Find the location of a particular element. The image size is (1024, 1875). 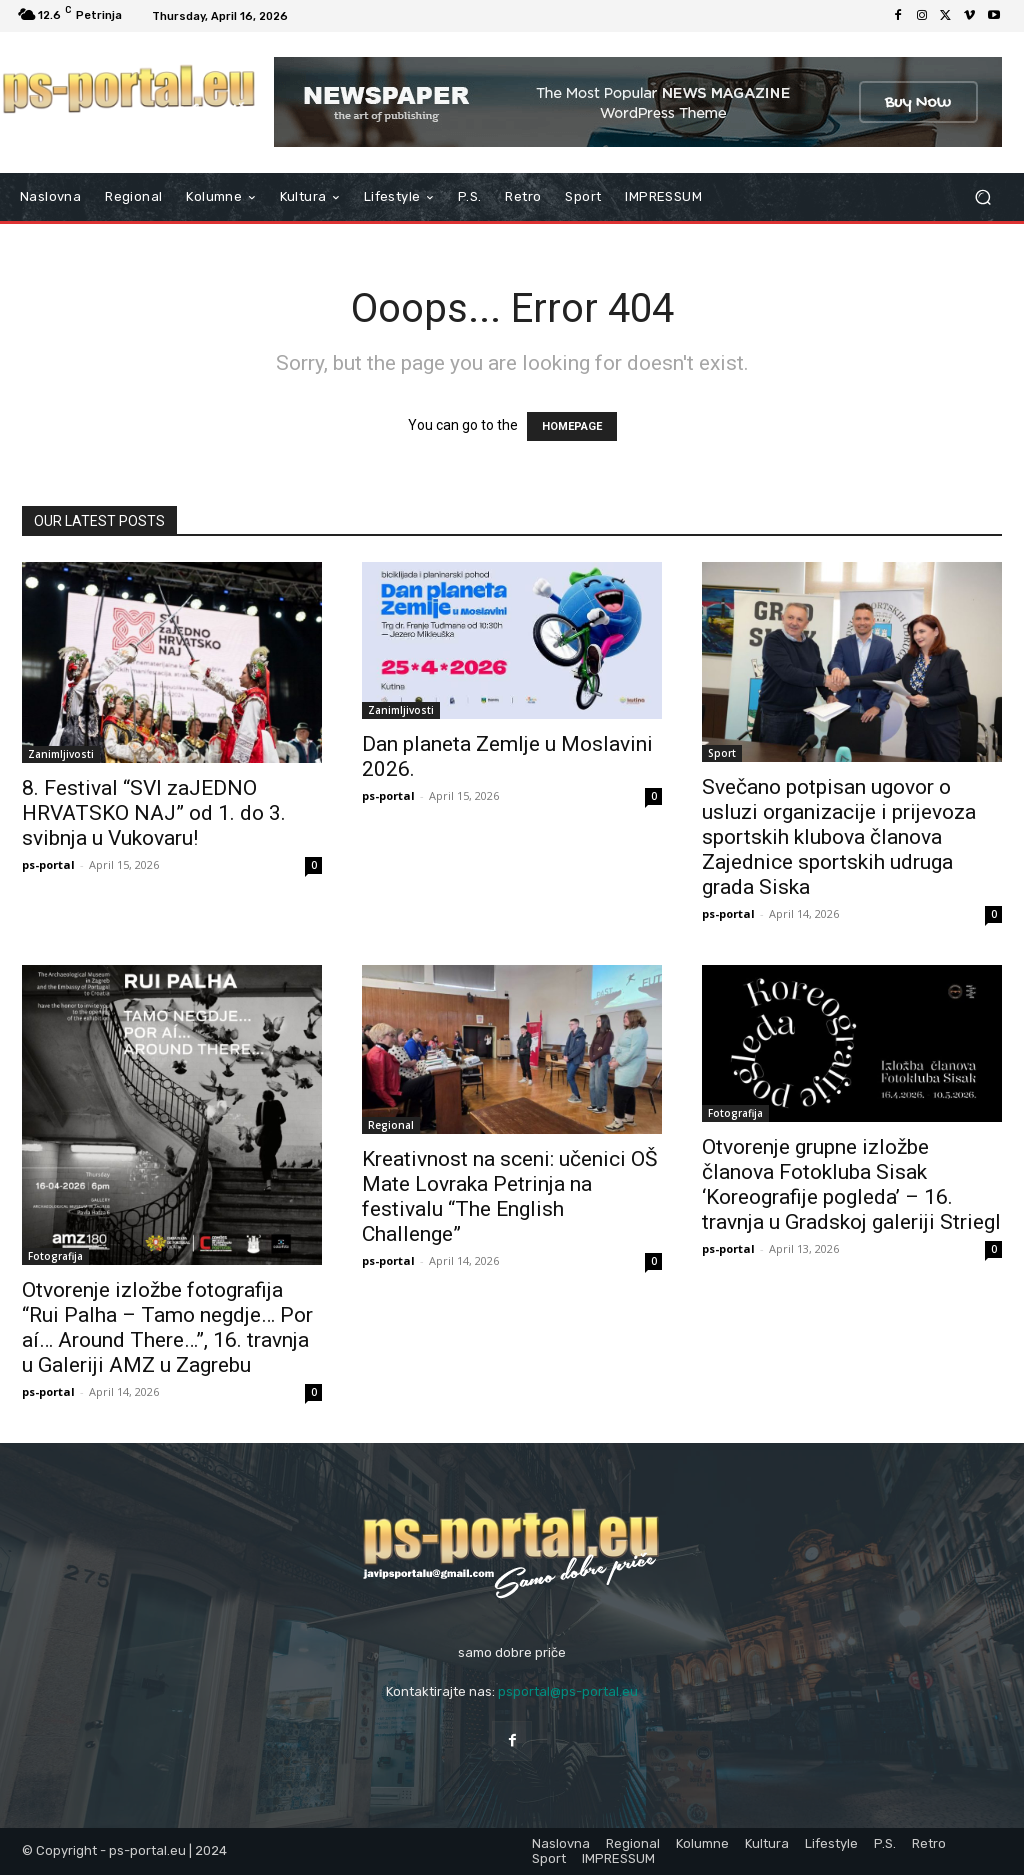

Regional is located at coordinates (391, 1125).